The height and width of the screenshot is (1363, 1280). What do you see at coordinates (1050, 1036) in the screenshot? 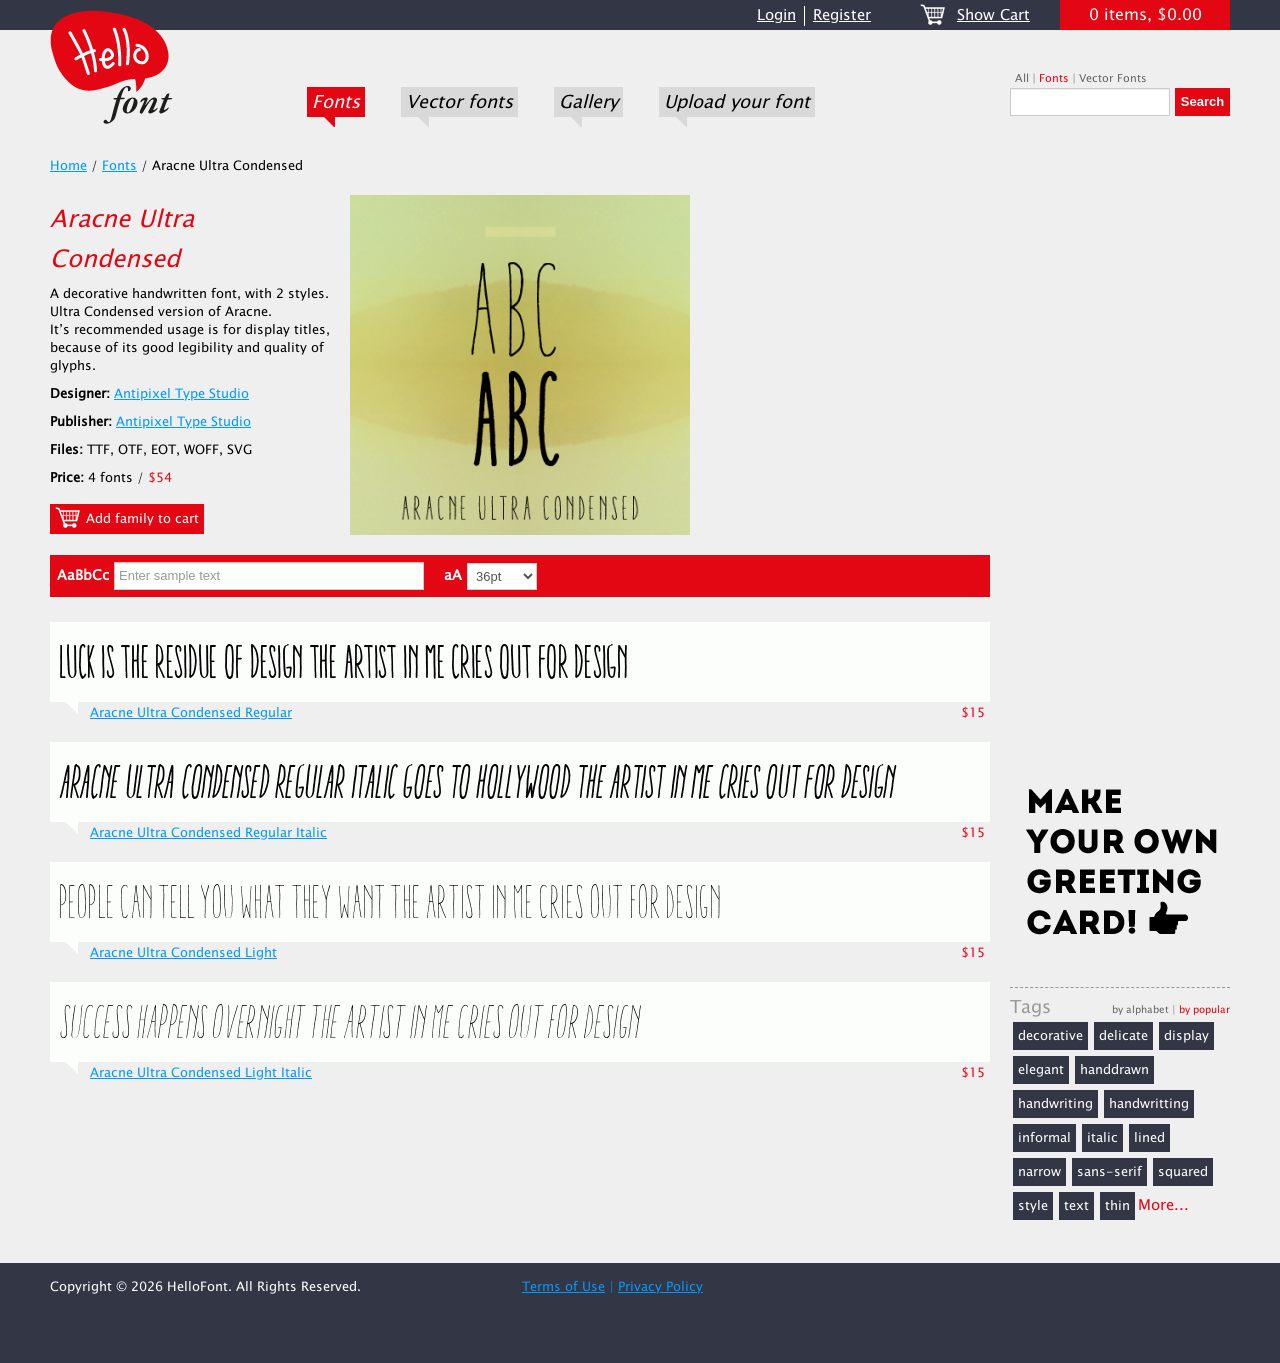
I see `decorative` at bounding box center [1050, 1036].